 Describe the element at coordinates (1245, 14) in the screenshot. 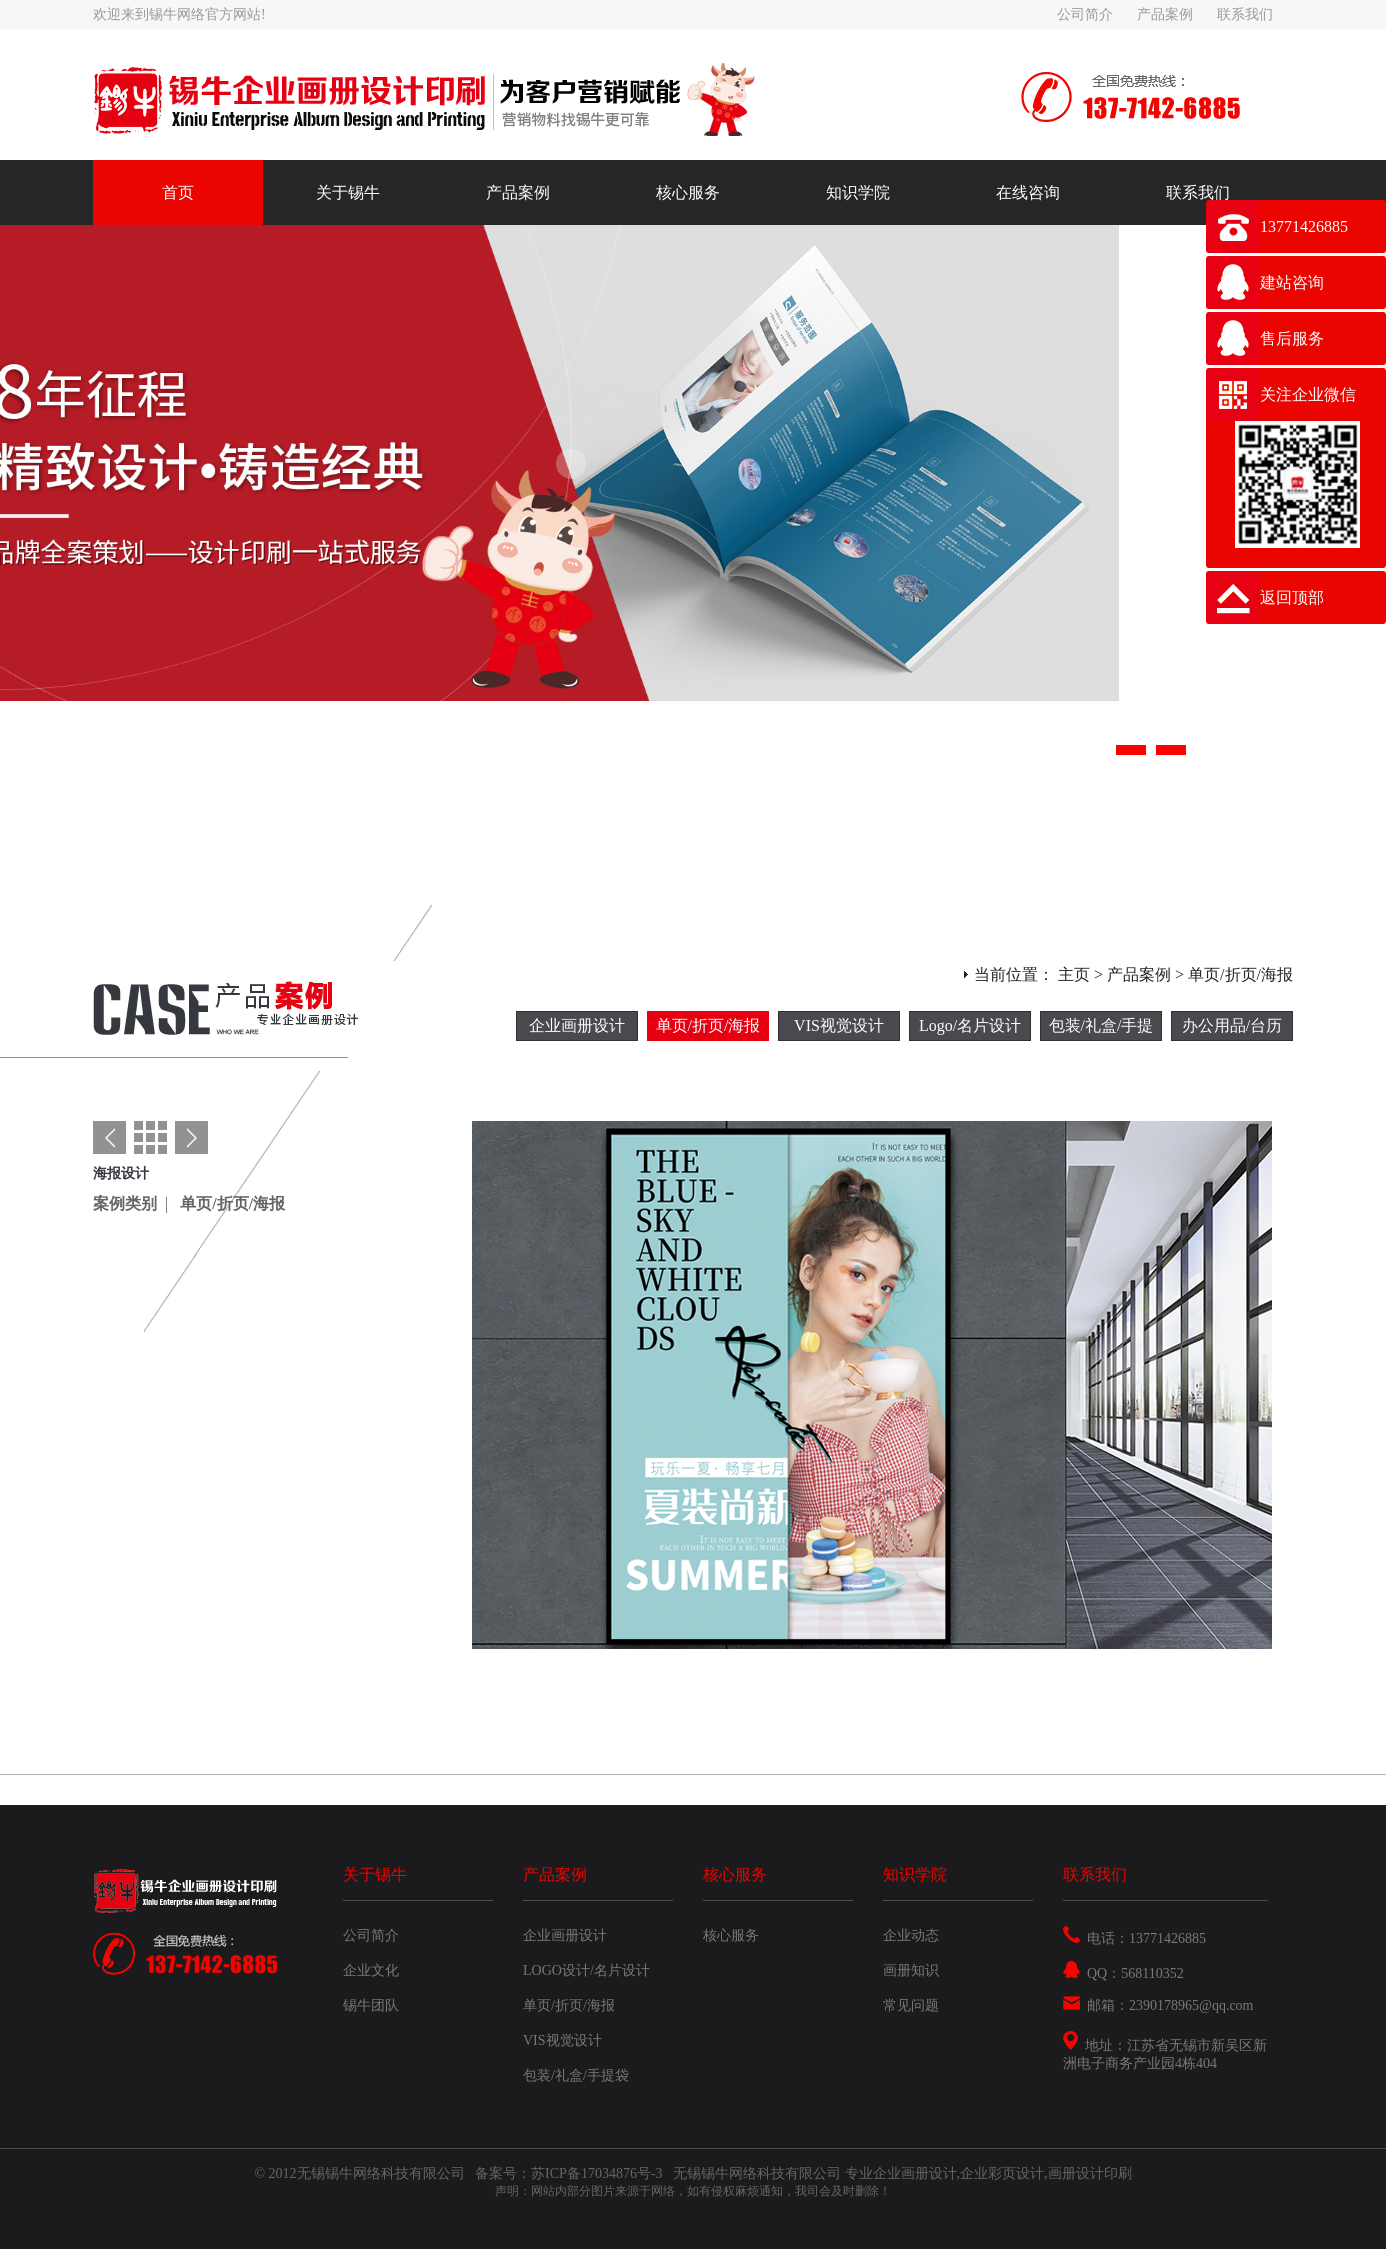

I see `联系我们` at that location.